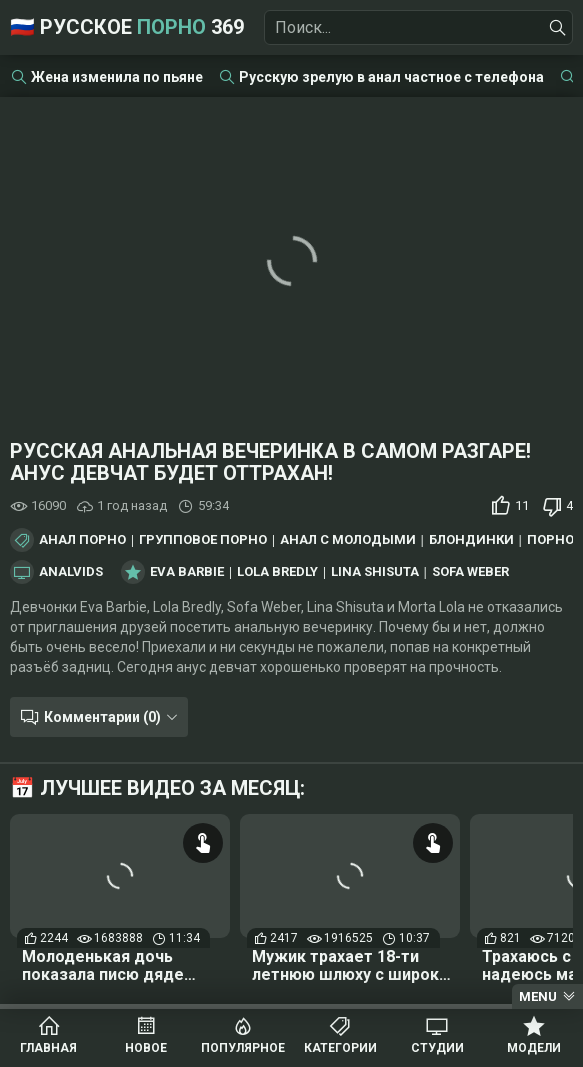  Describe the element at coordinates (437, 1048) in the screenshot. I see `Студии` at that location.